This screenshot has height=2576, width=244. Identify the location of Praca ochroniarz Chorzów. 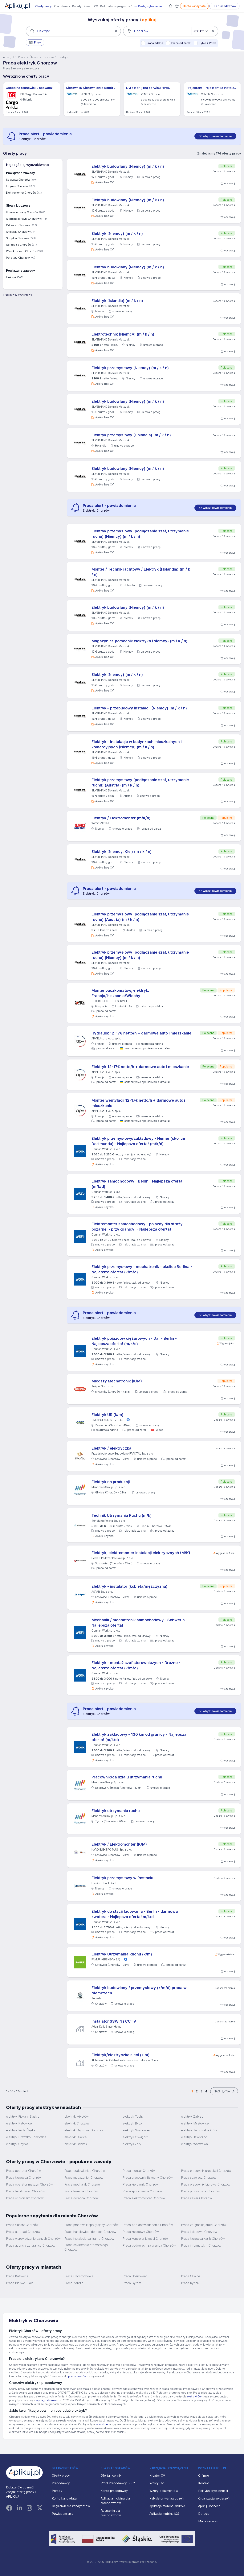
(25, 2198).